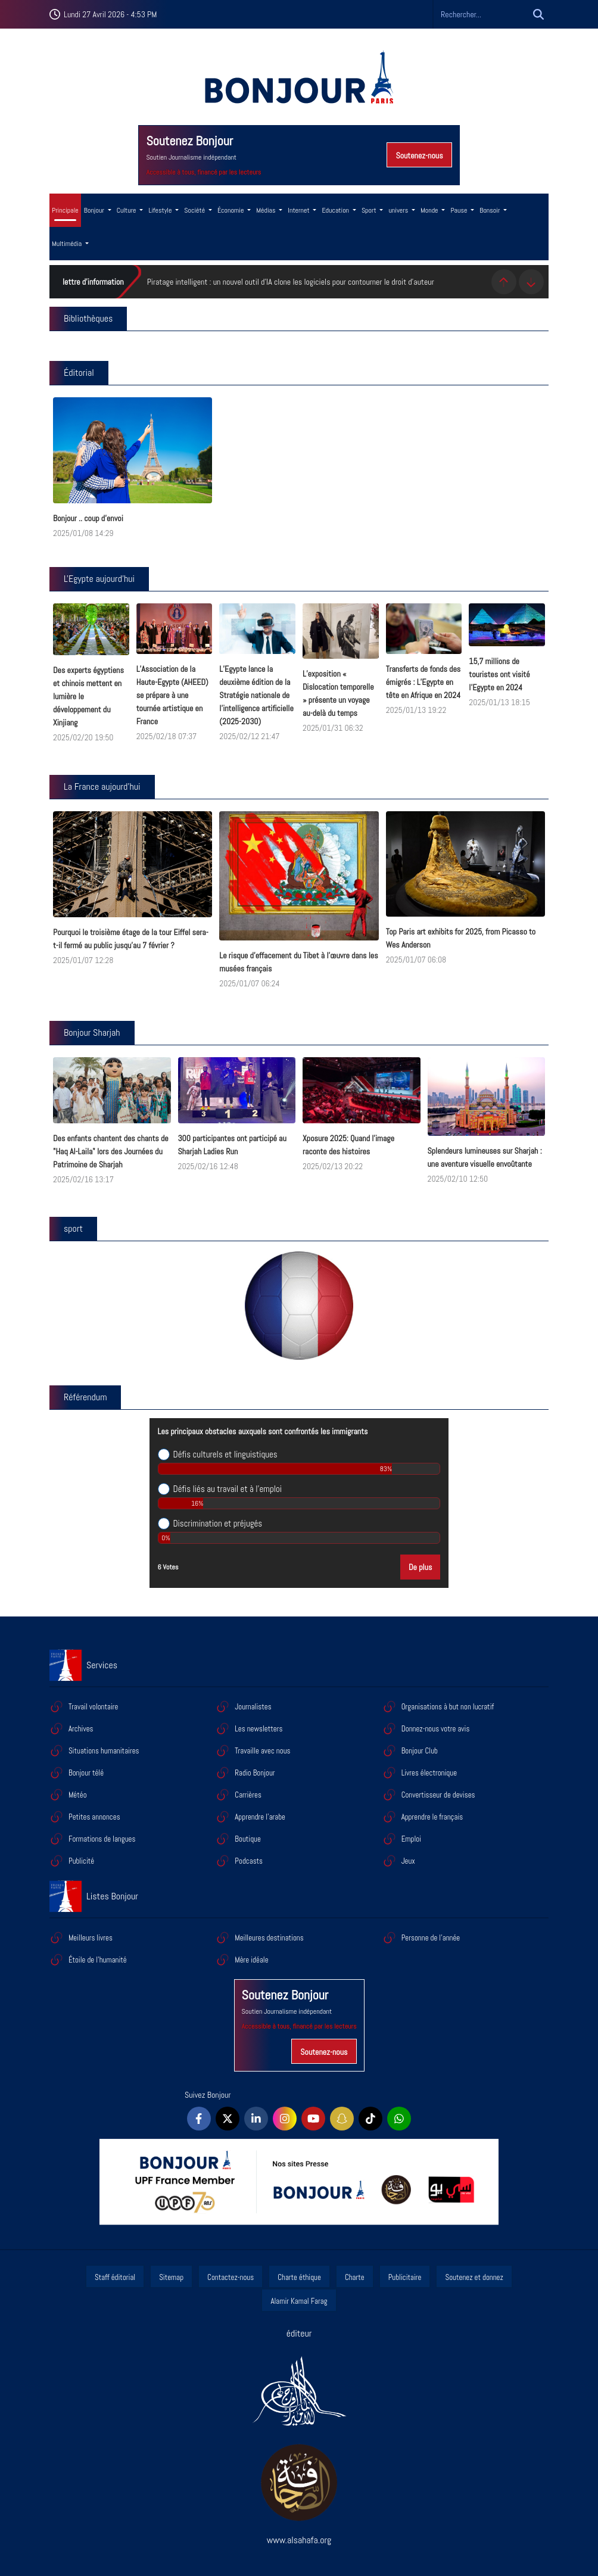  What do you see at coordinates (102, 786) in the screenshot?
I see `La France aujourd'hui` at bounding box center [102, 786].